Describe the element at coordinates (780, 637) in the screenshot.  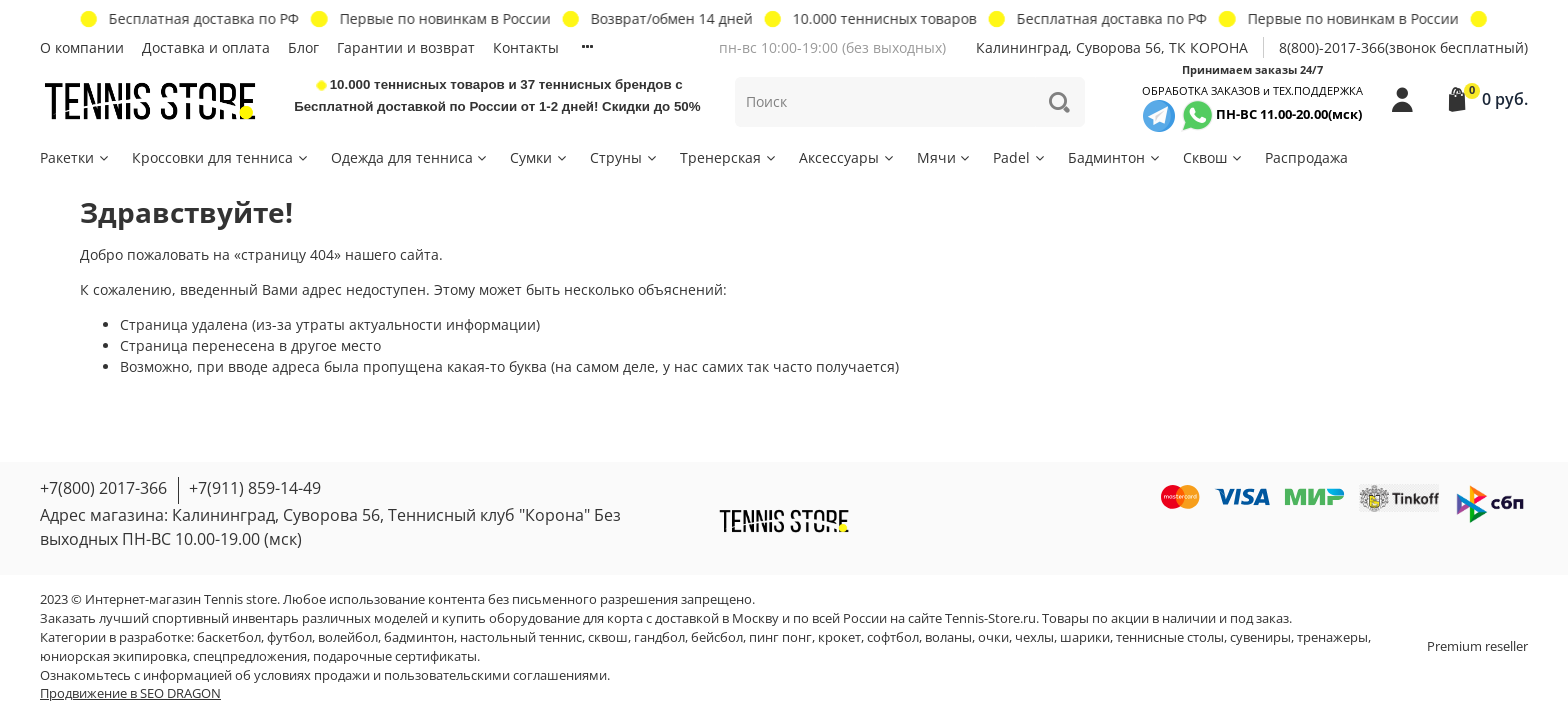
I see `пинг понг` at that location.